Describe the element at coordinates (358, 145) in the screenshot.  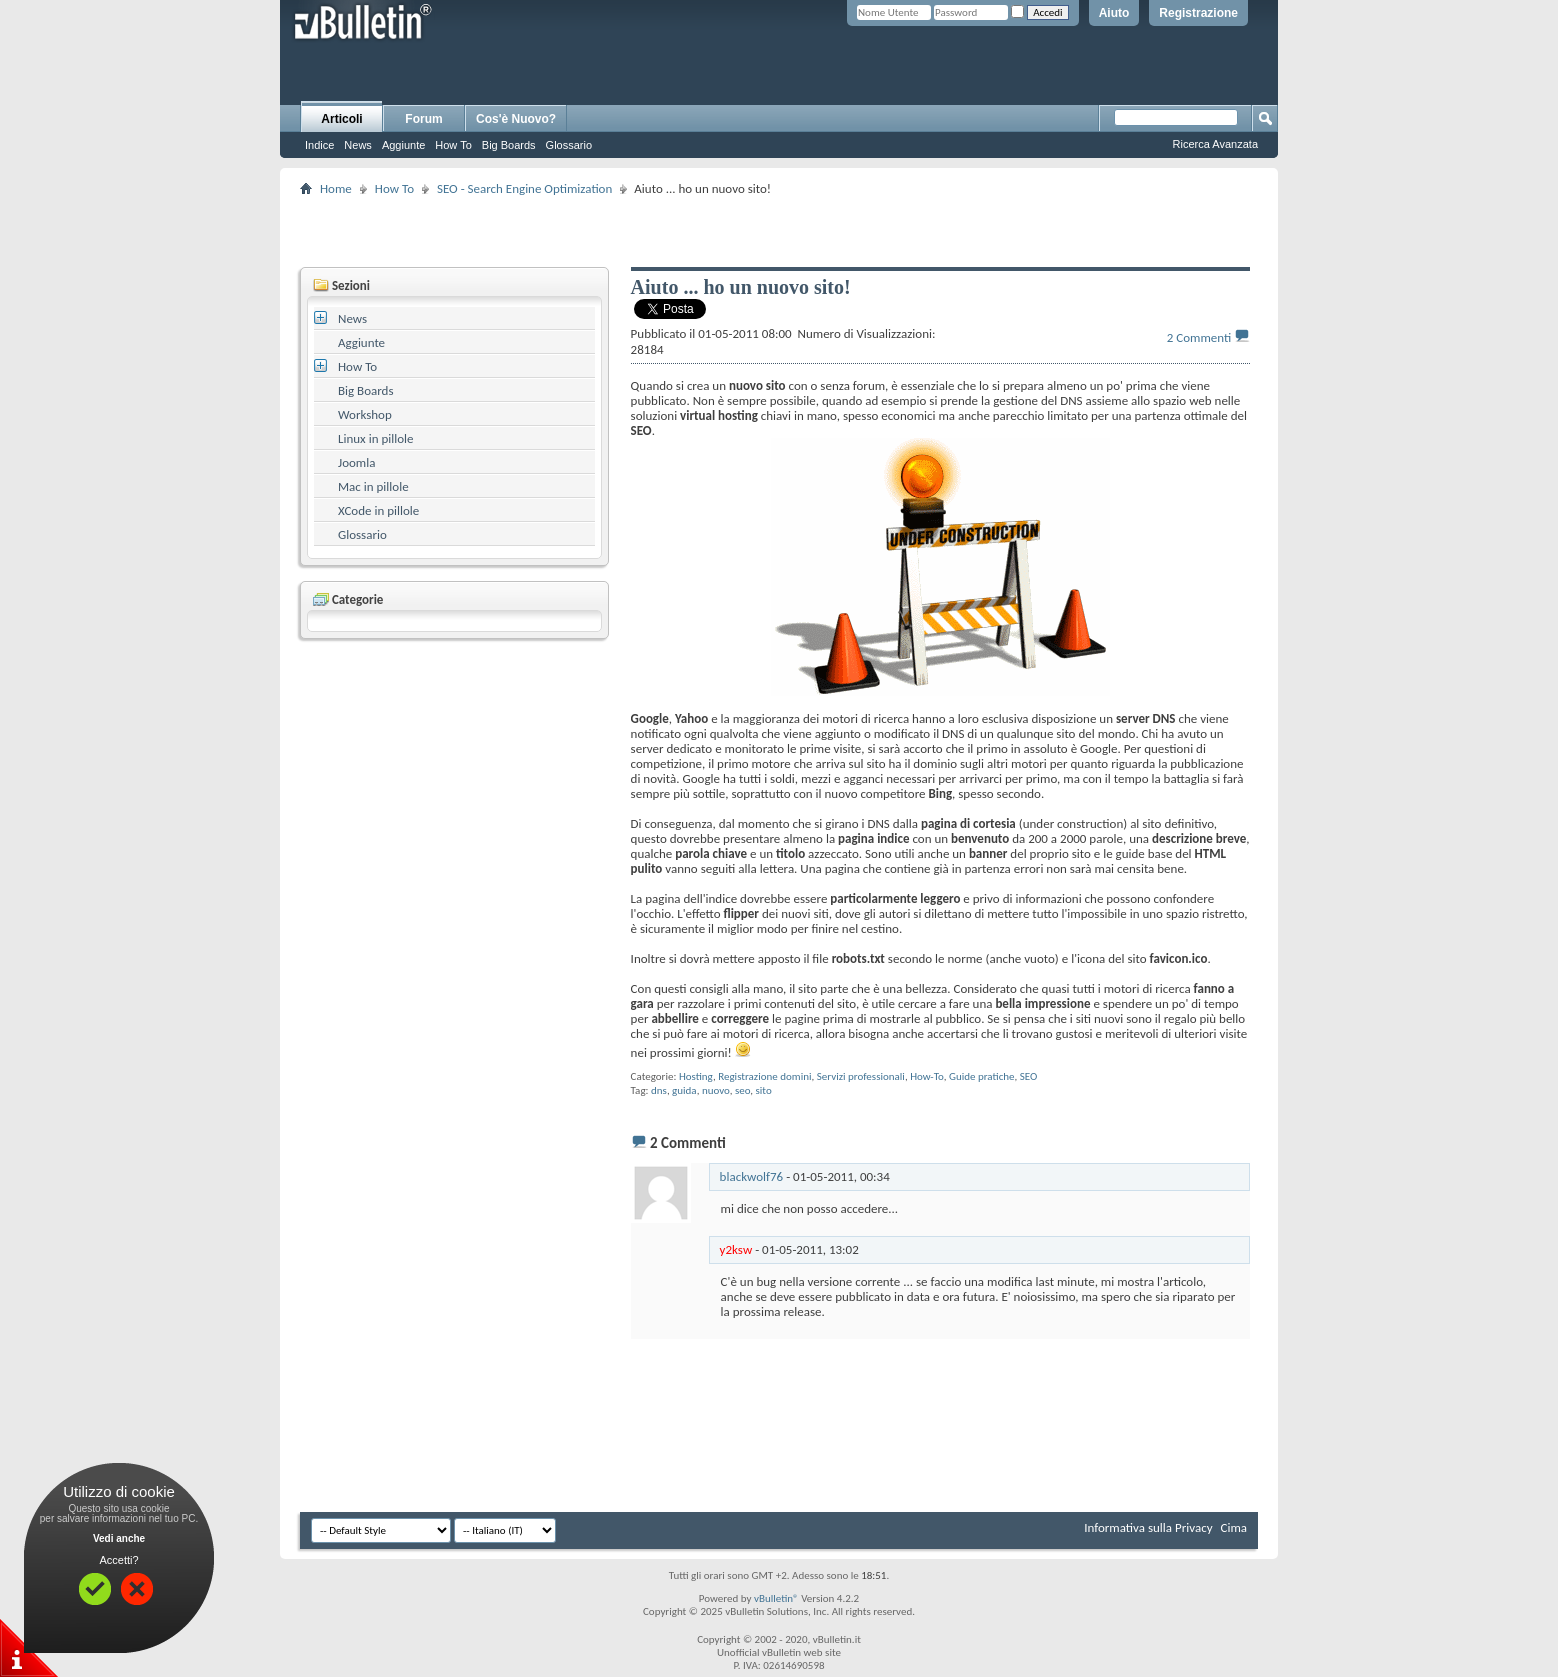
I see `News` at that location.